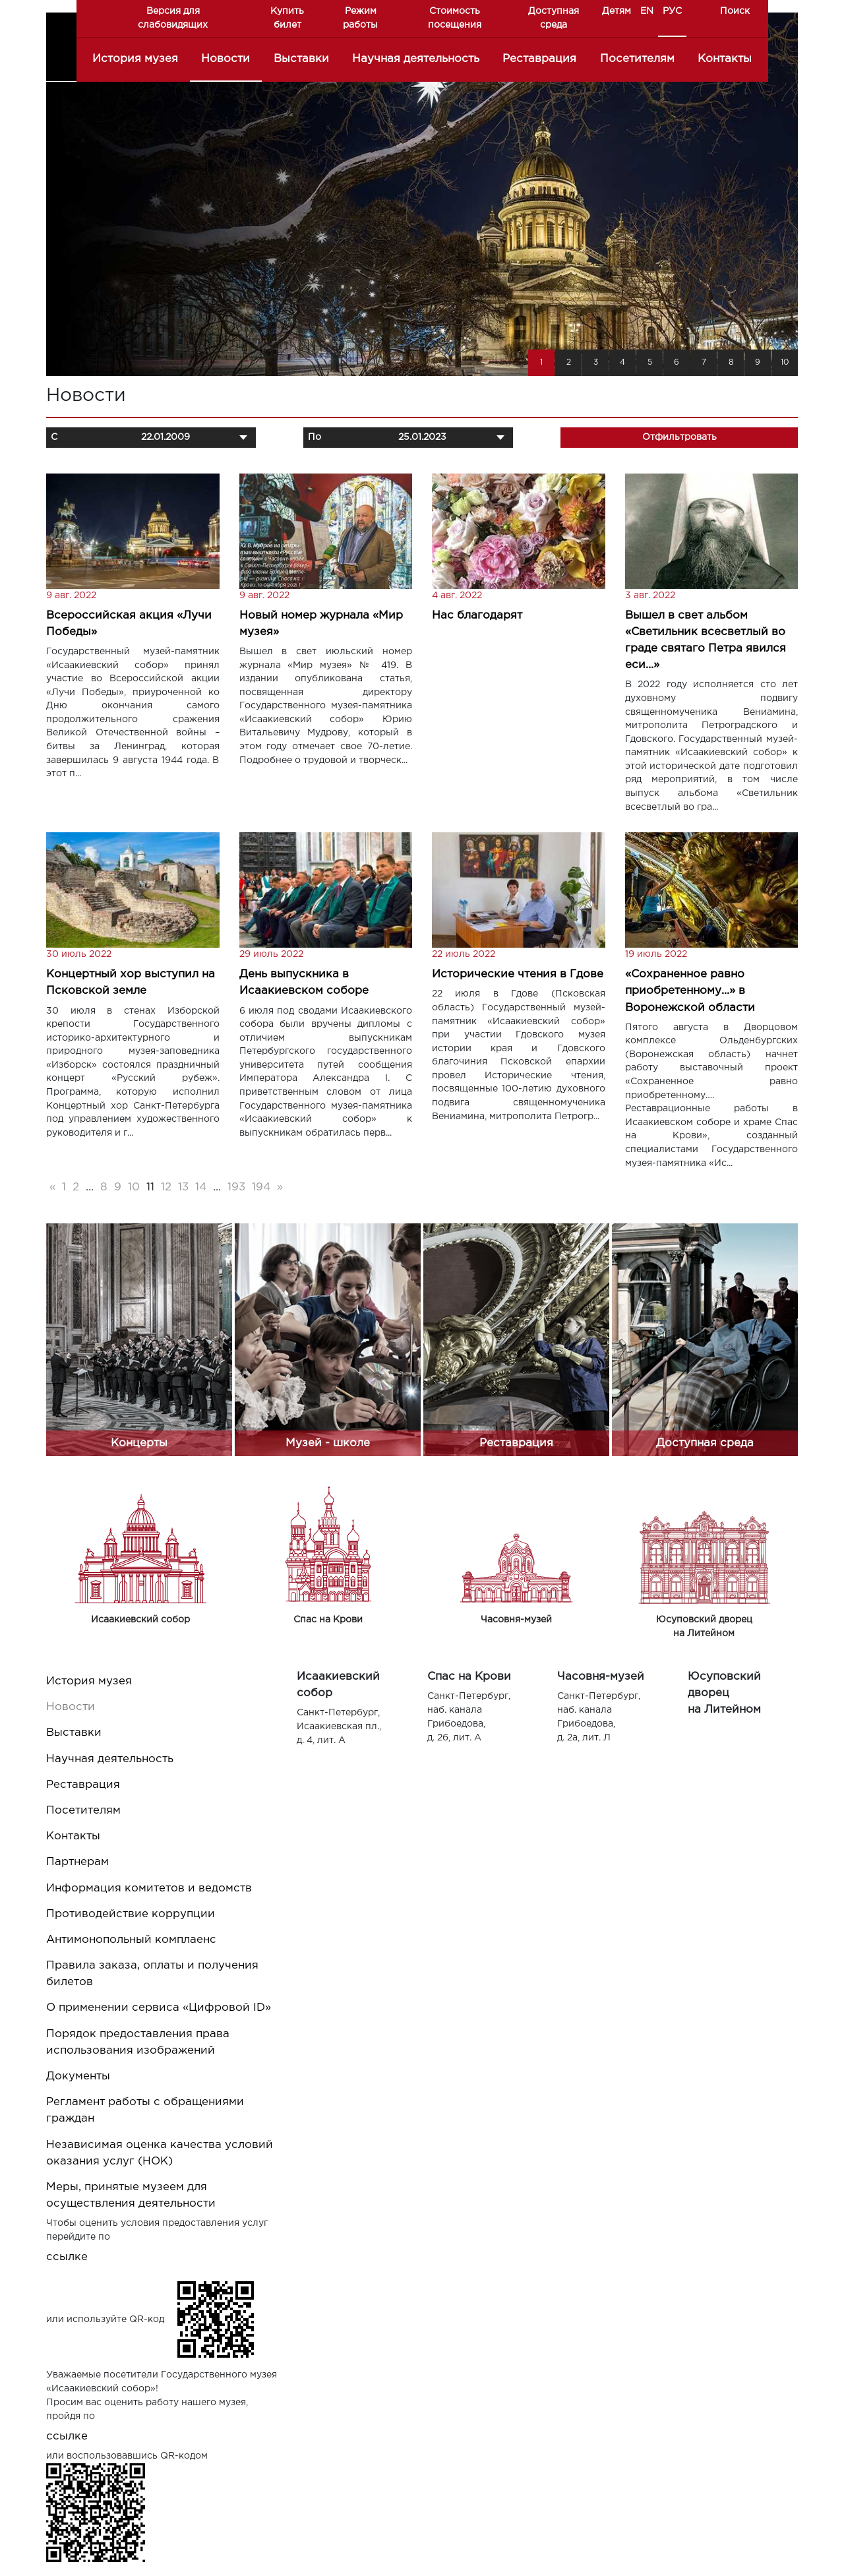 The height and width of the screenshot is (2576, 844). What do you see at coordinates (67, 2257) in the screenshot?
I see `ссылке` at bounding box center [67, 2257].